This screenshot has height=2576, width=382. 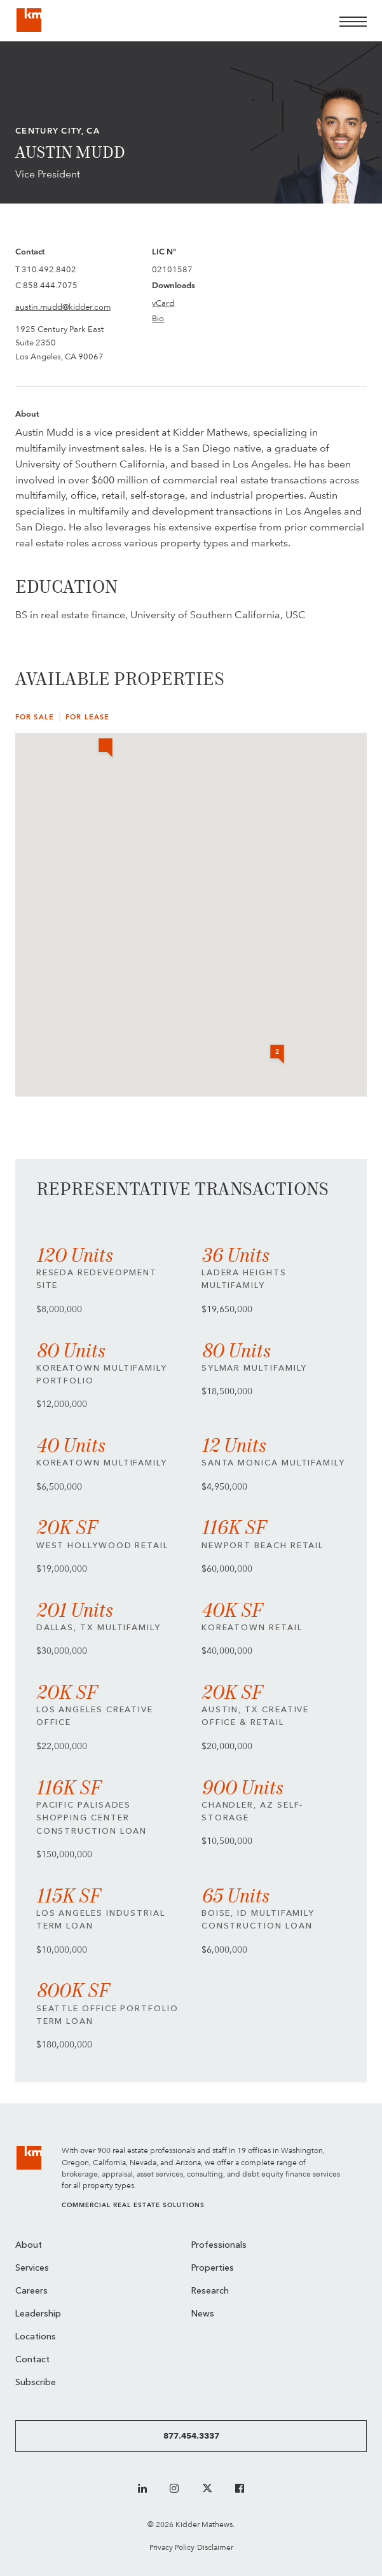 I want to click on [button], so click(x=105, y=748).